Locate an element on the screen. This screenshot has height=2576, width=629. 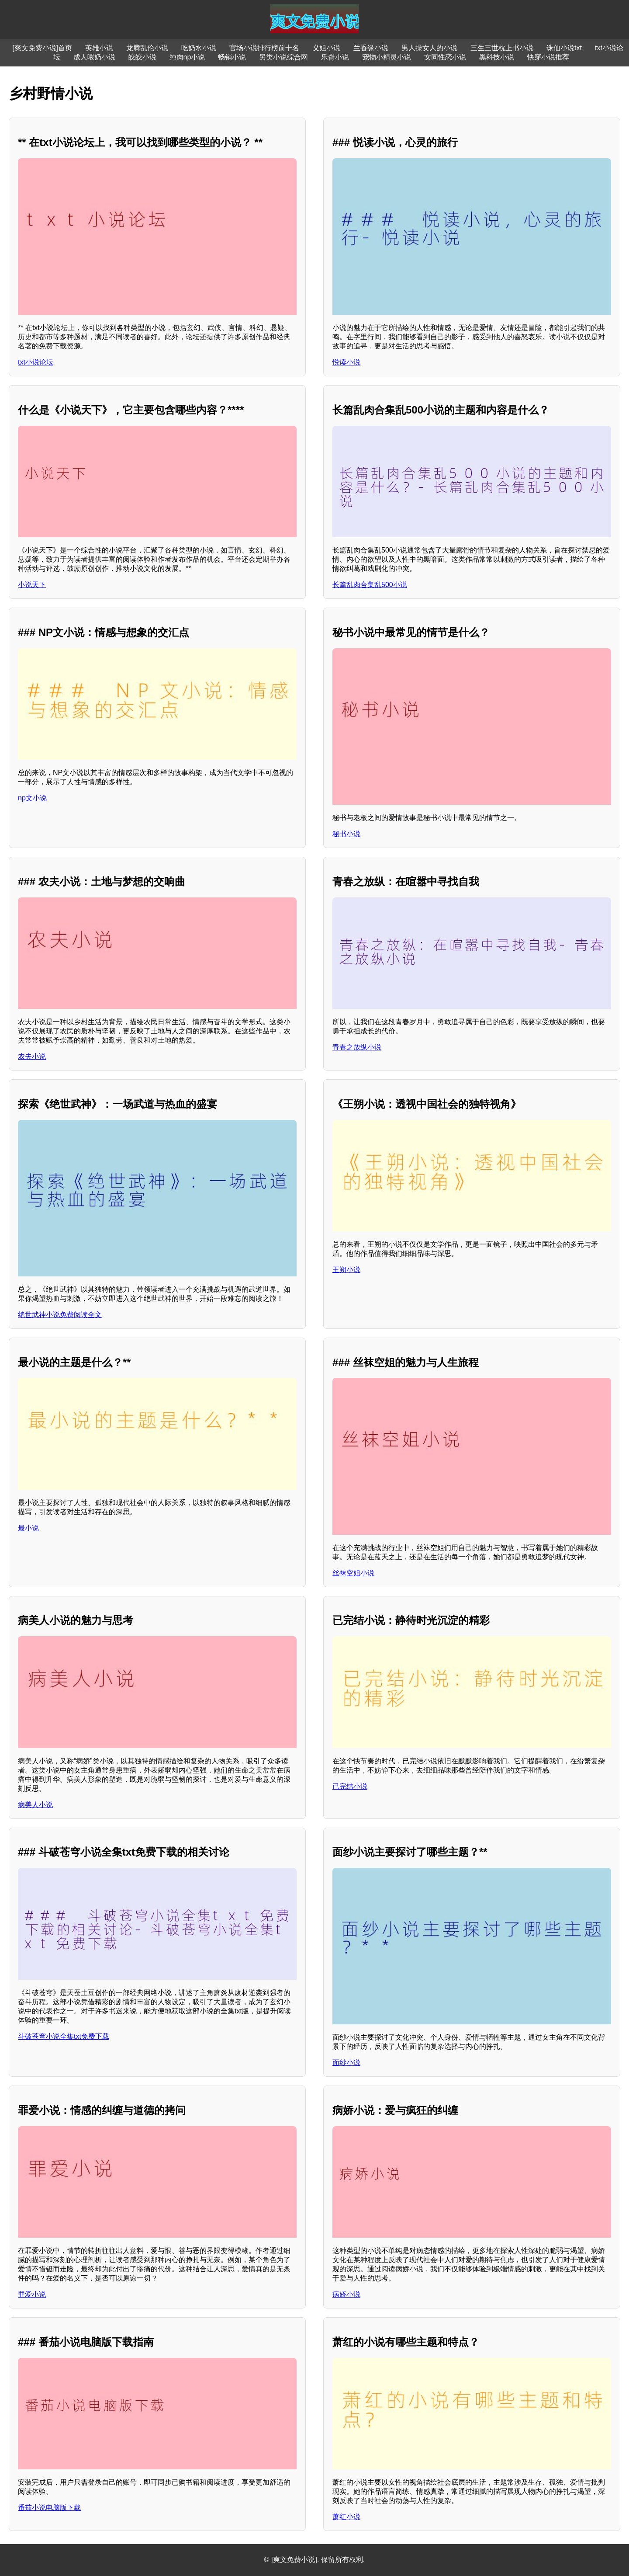
np文小说 is located at coordinates (32, 798).